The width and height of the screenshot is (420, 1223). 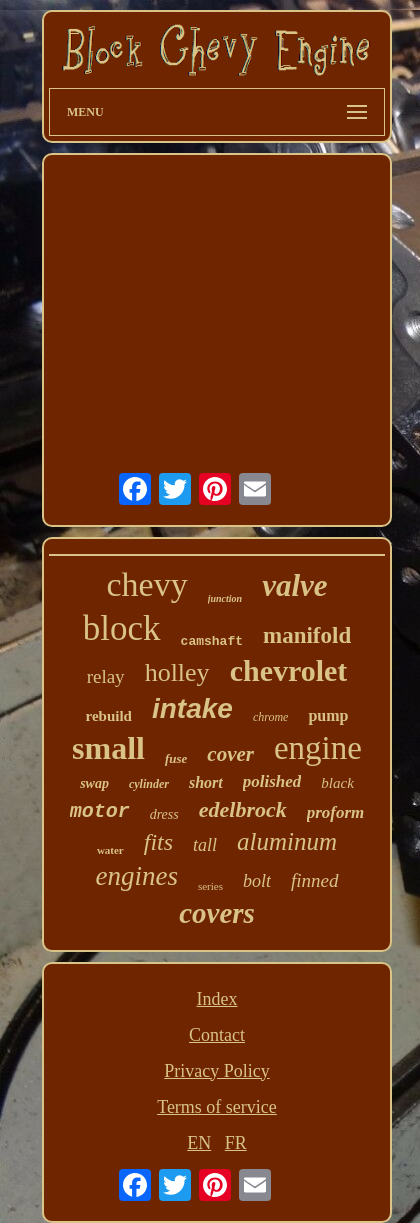 I want to click on intake, so click(x=192, y=708).